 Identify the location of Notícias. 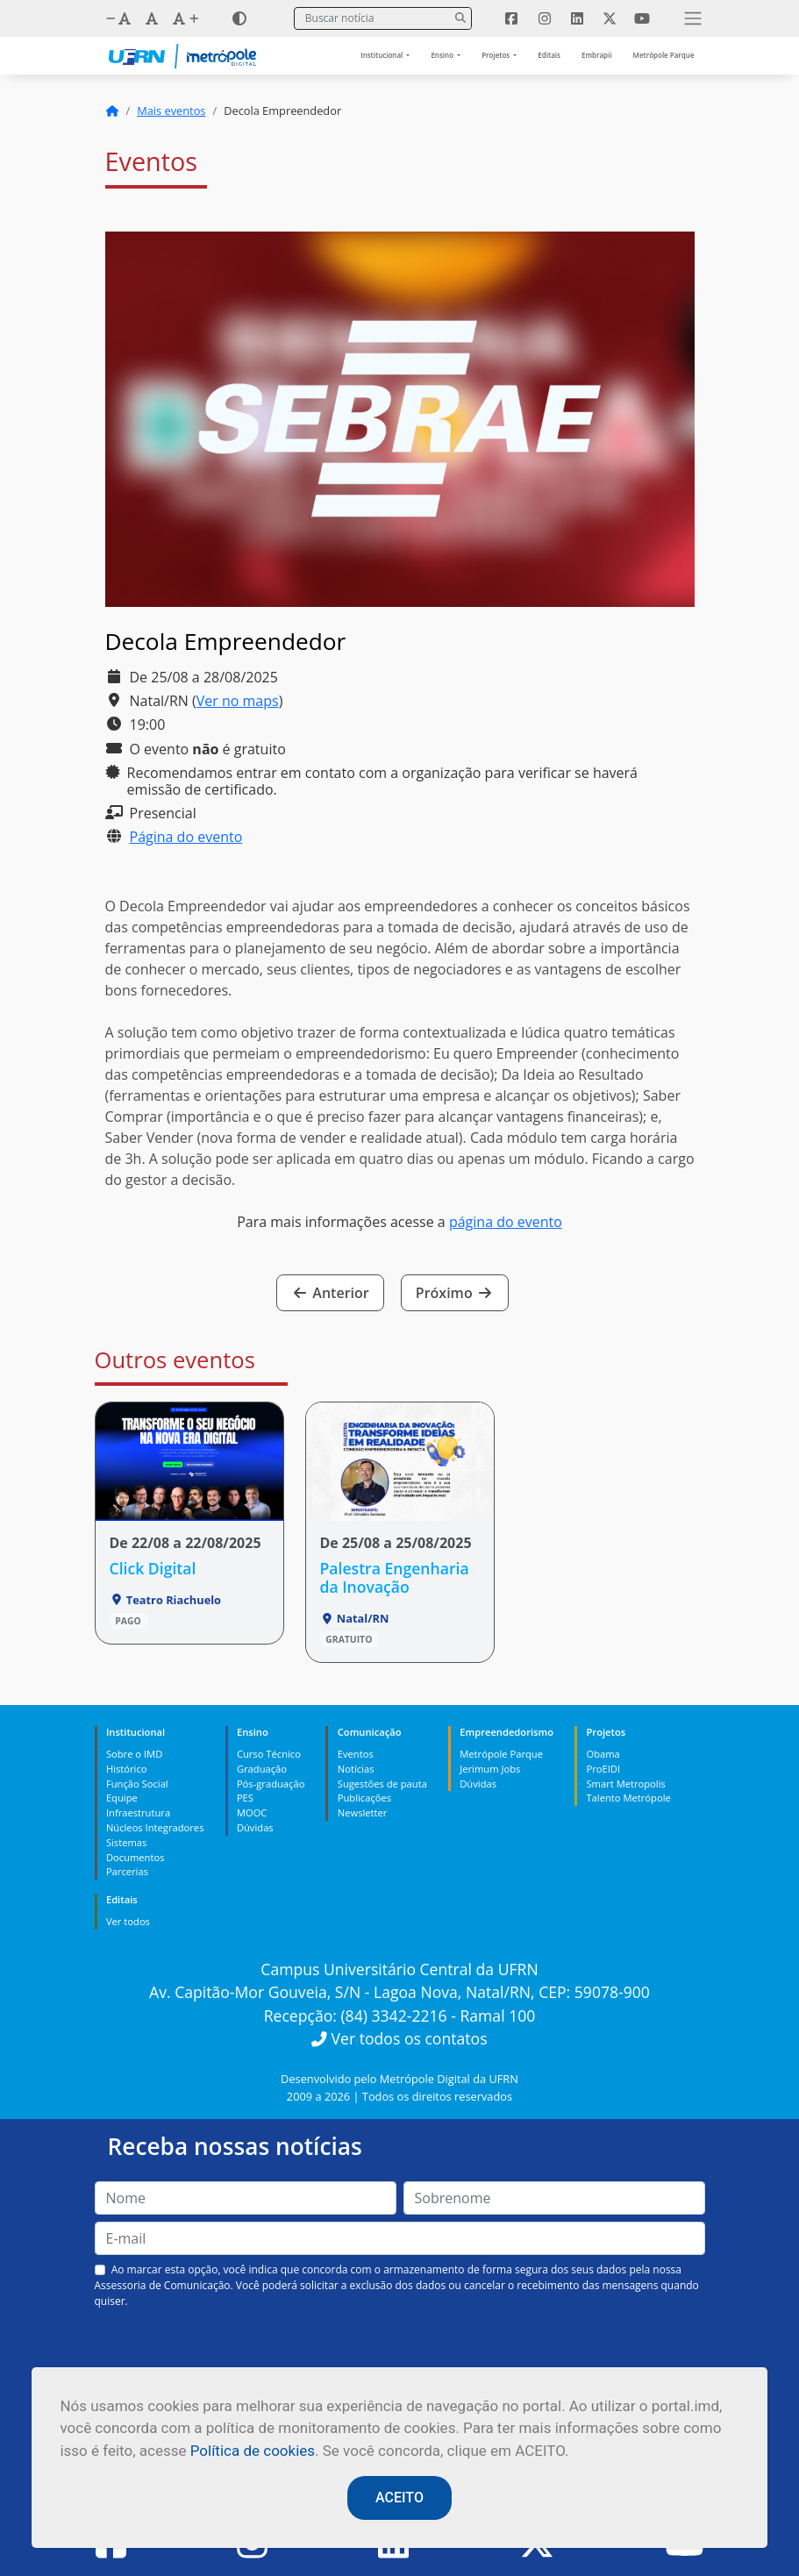
(356, 1768).